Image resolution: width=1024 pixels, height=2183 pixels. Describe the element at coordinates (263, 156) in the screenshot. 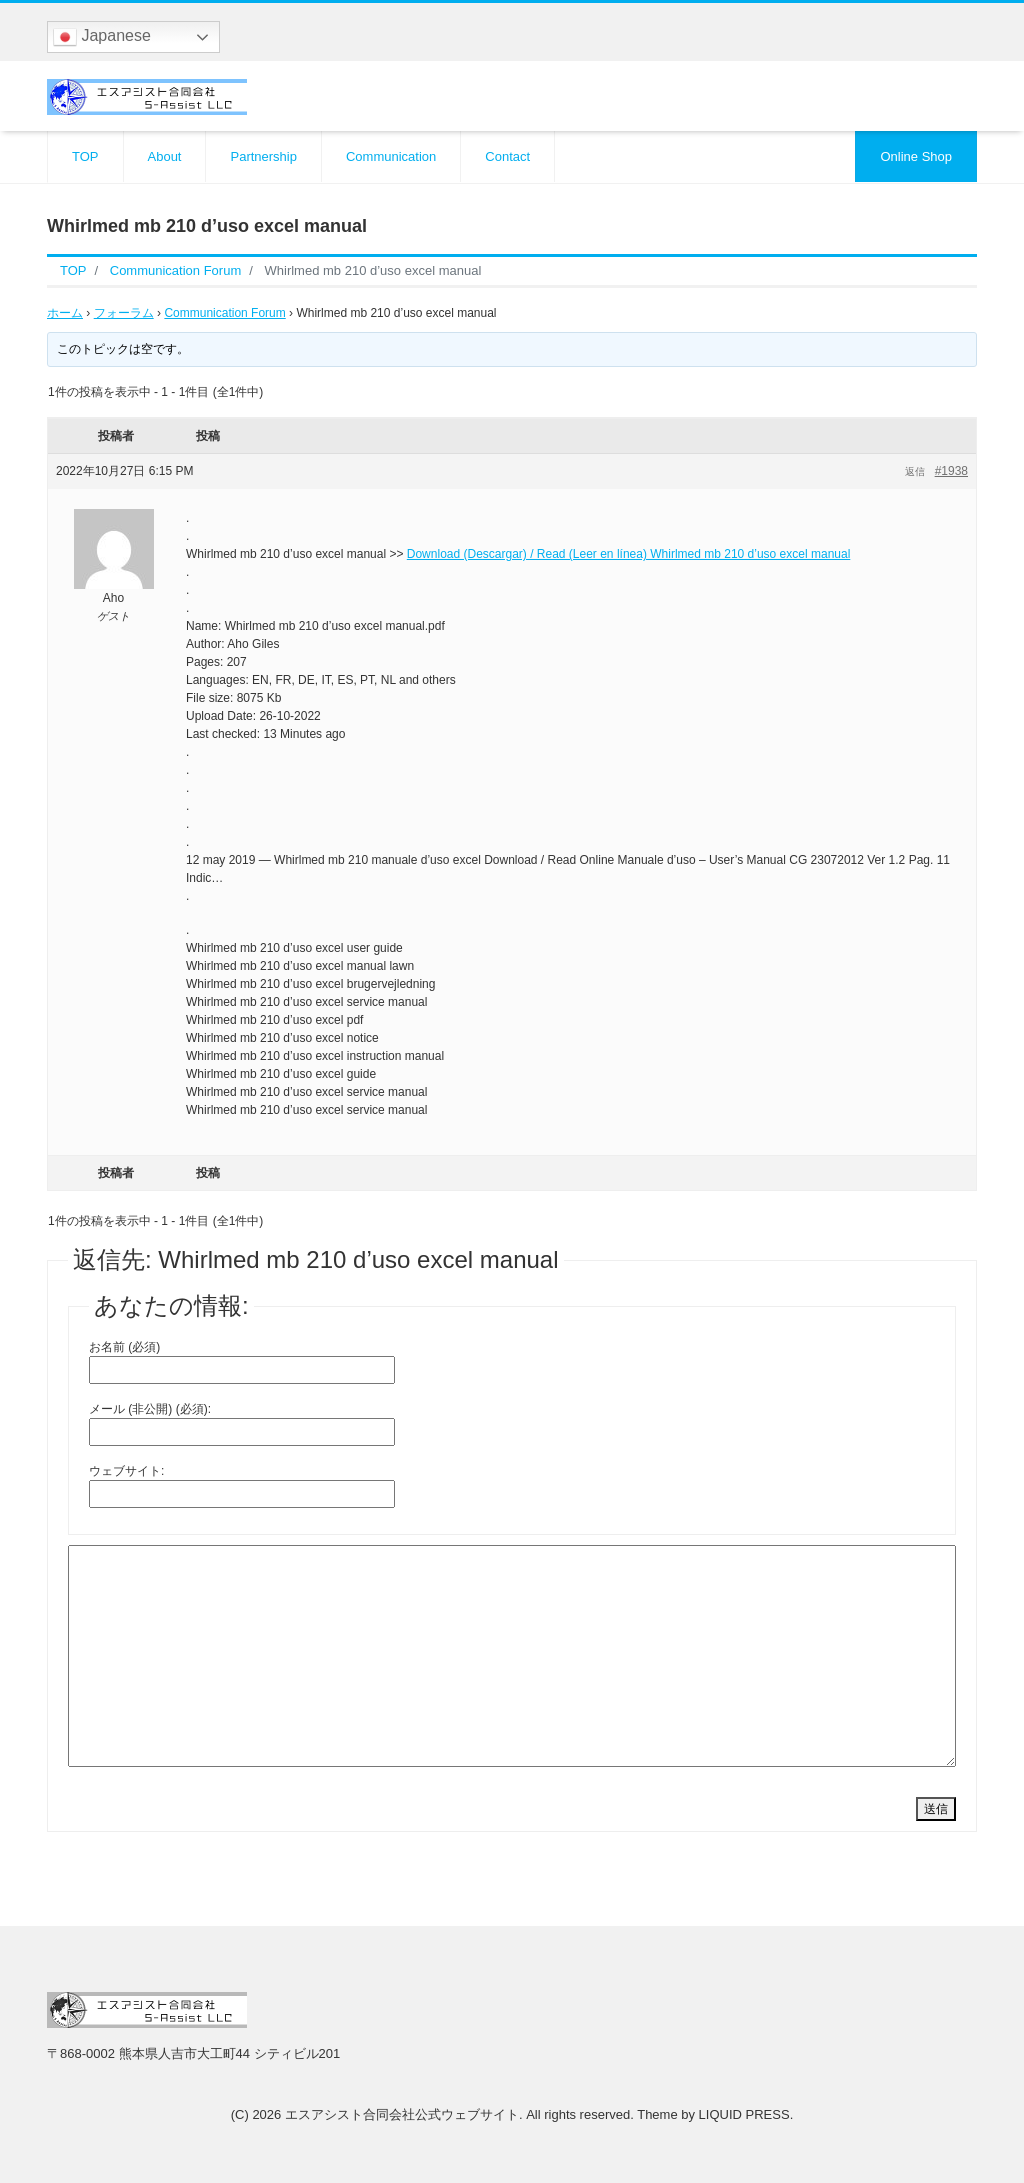

I see `Partnership` at that location.